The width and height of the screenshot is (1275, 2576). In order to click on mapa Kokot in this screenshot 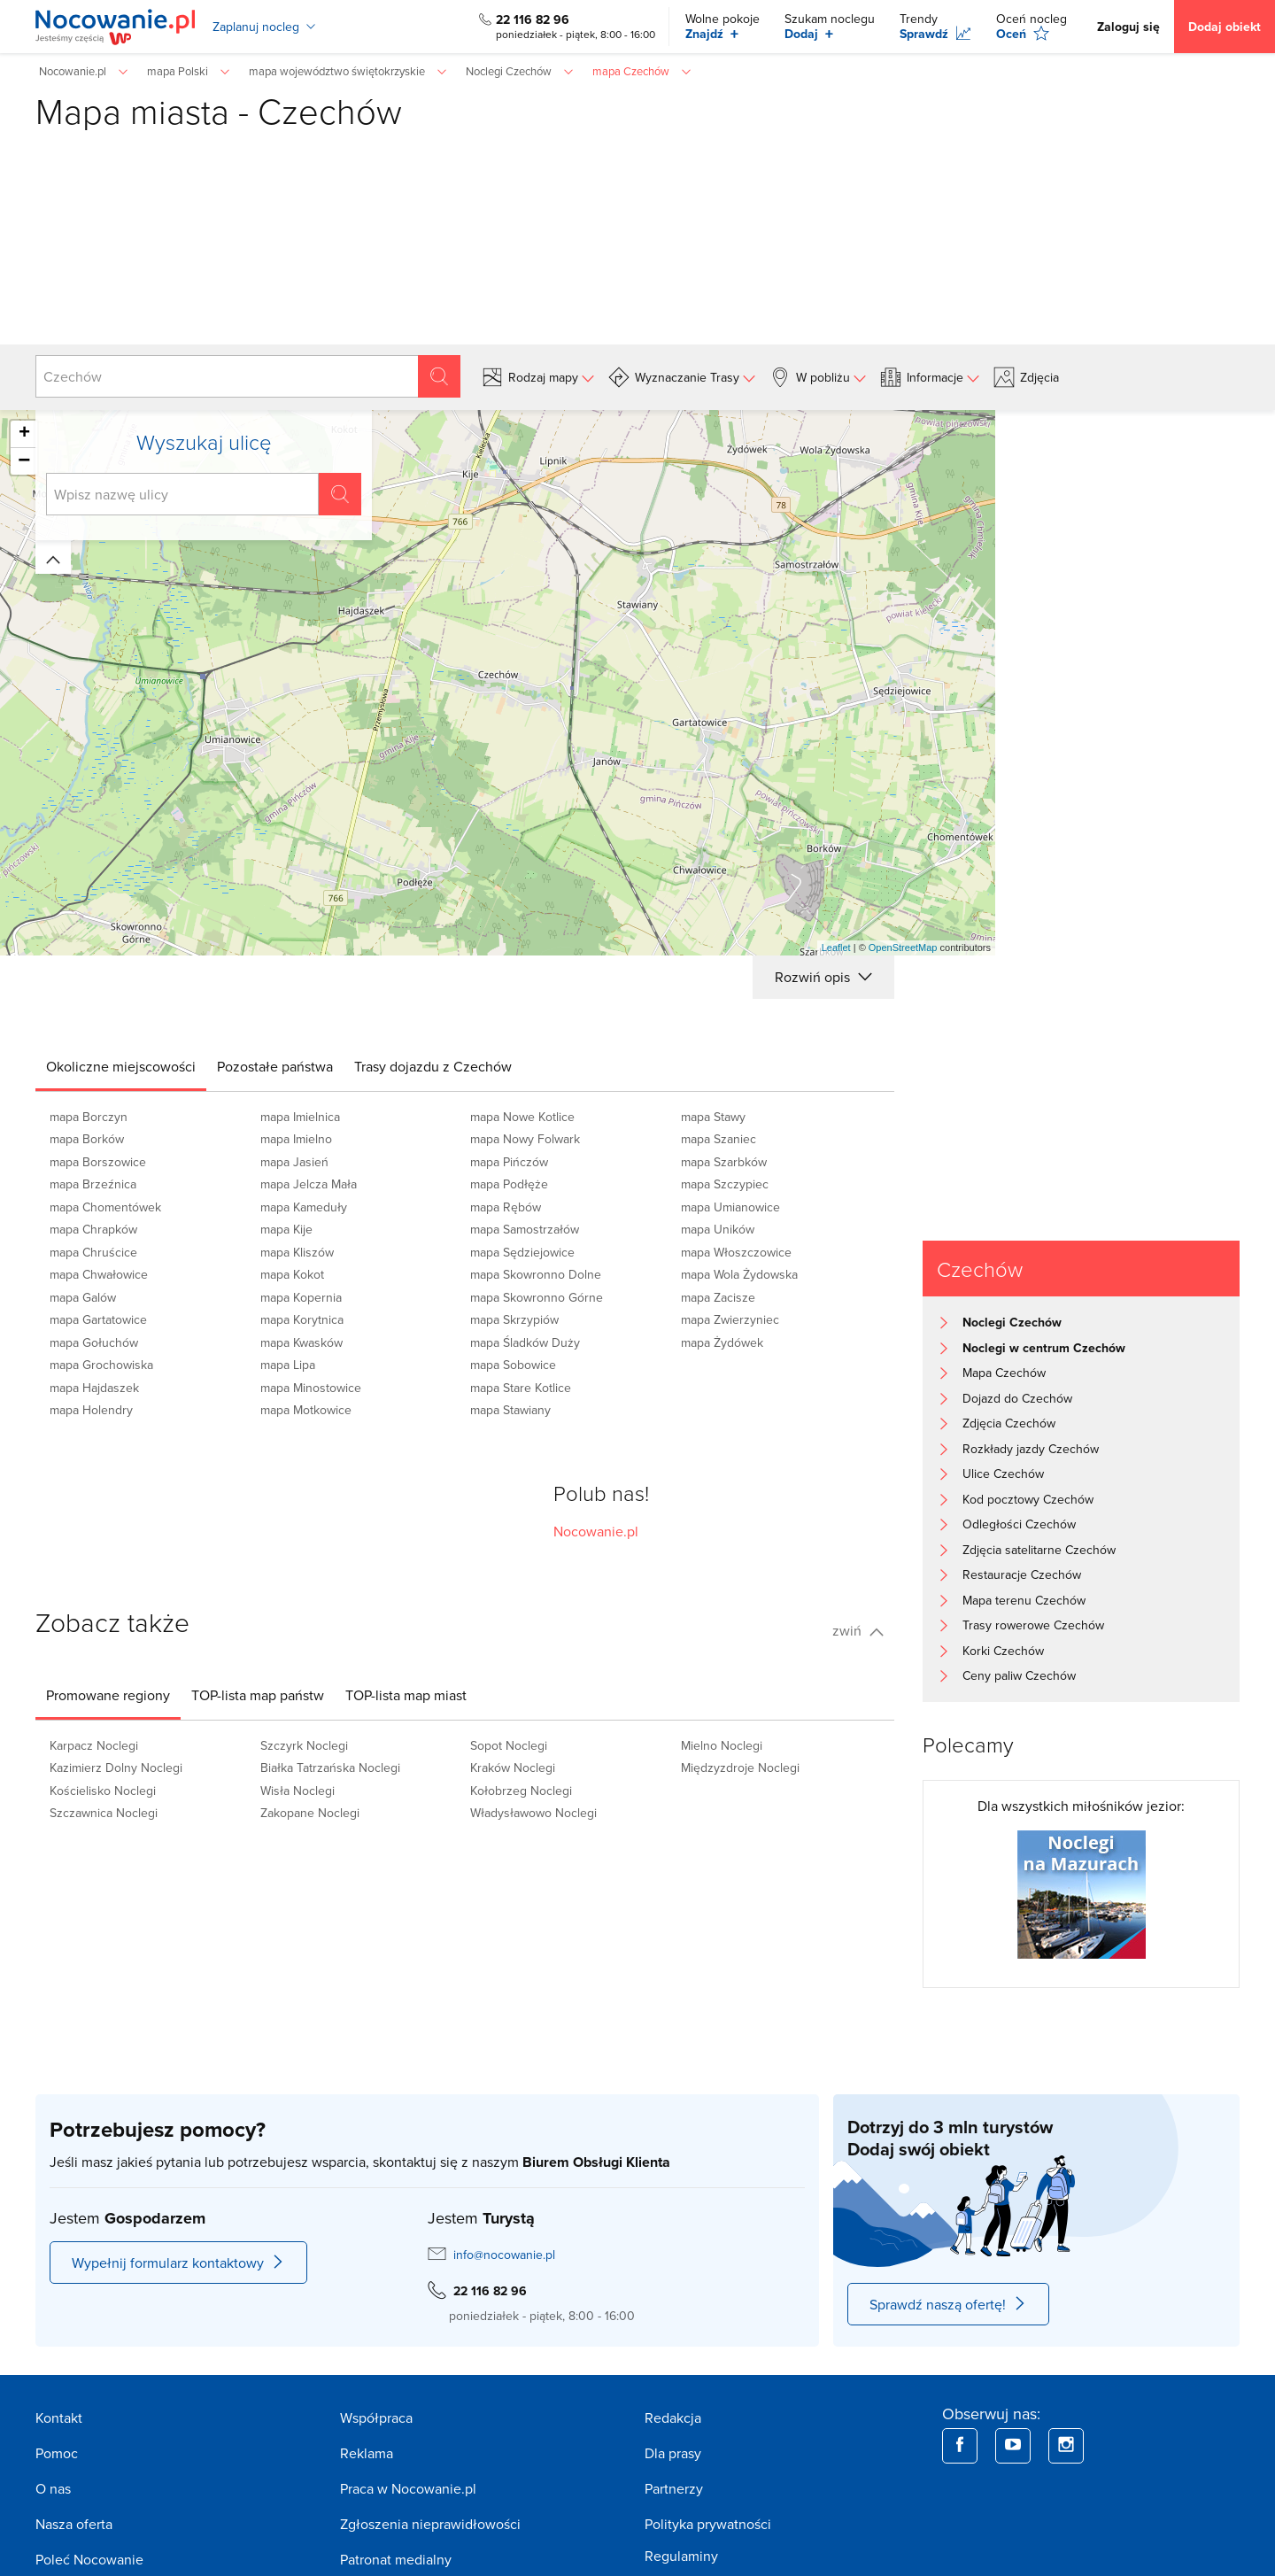, I will do `click(292, 1274)`.